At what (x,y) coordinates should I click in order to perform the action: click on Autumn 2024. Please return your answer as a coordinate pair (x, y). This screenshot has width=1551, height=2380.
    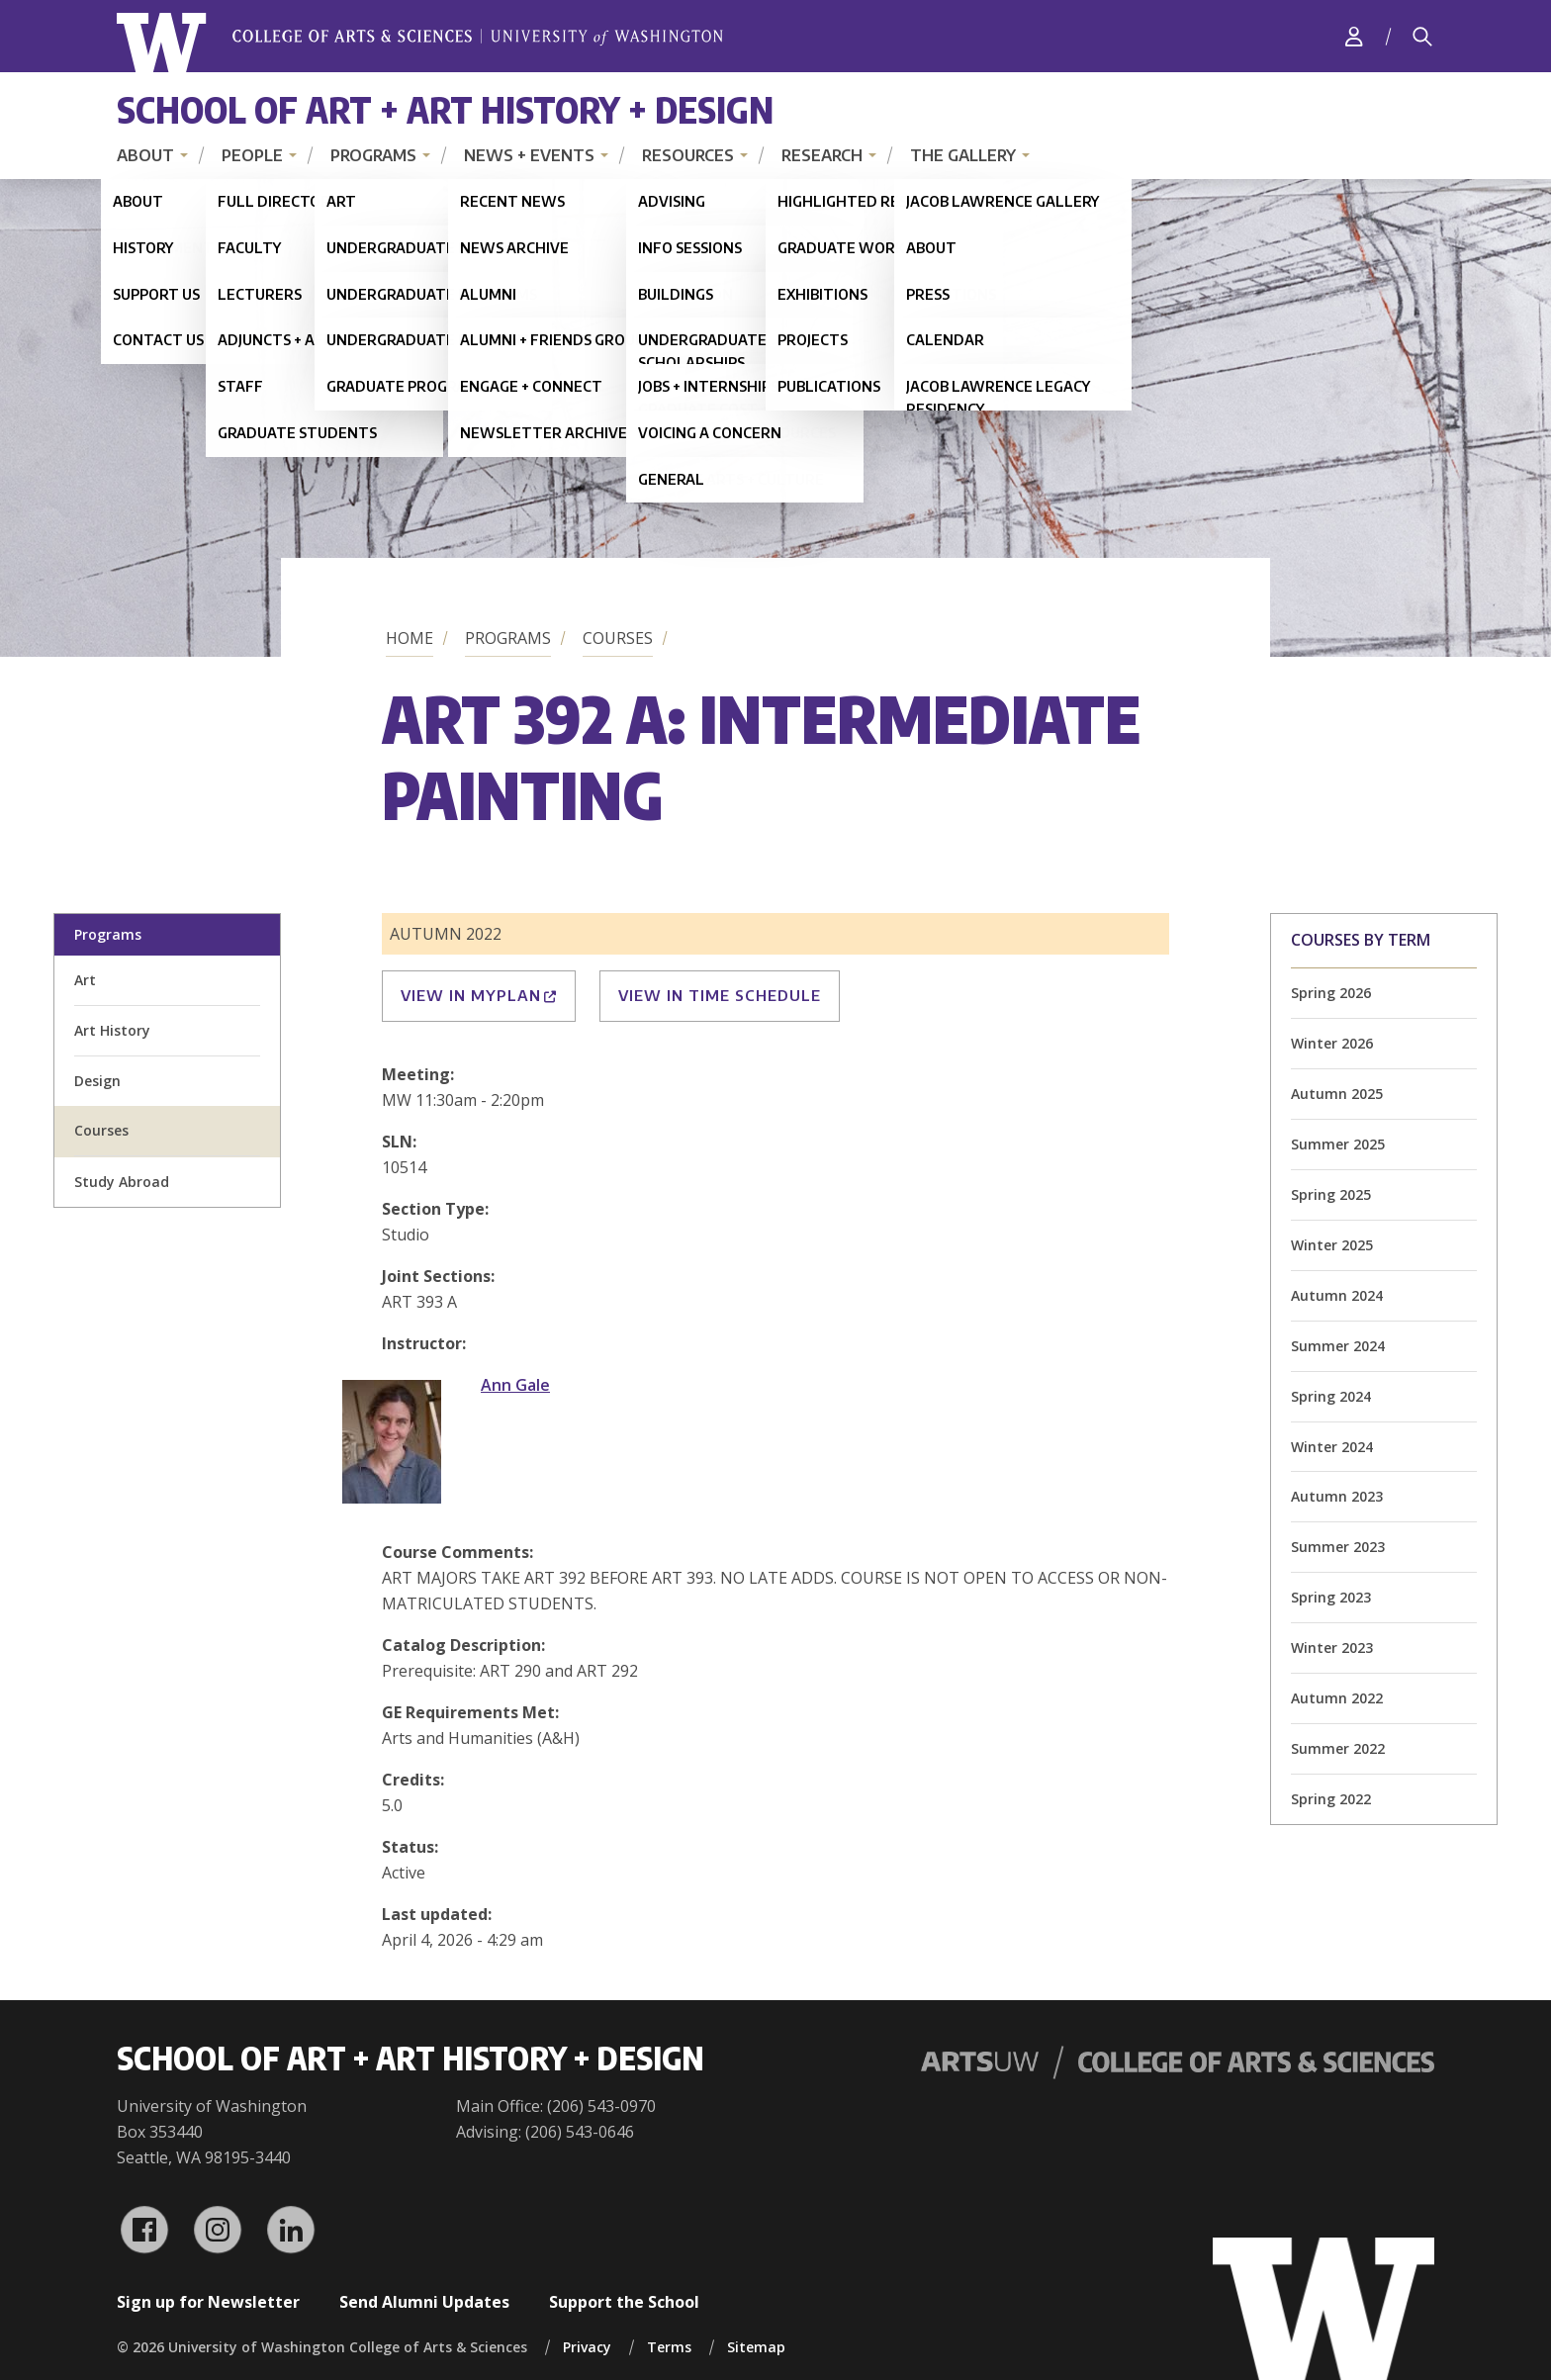
    Looking at the image, I should click on (1337, 1295).